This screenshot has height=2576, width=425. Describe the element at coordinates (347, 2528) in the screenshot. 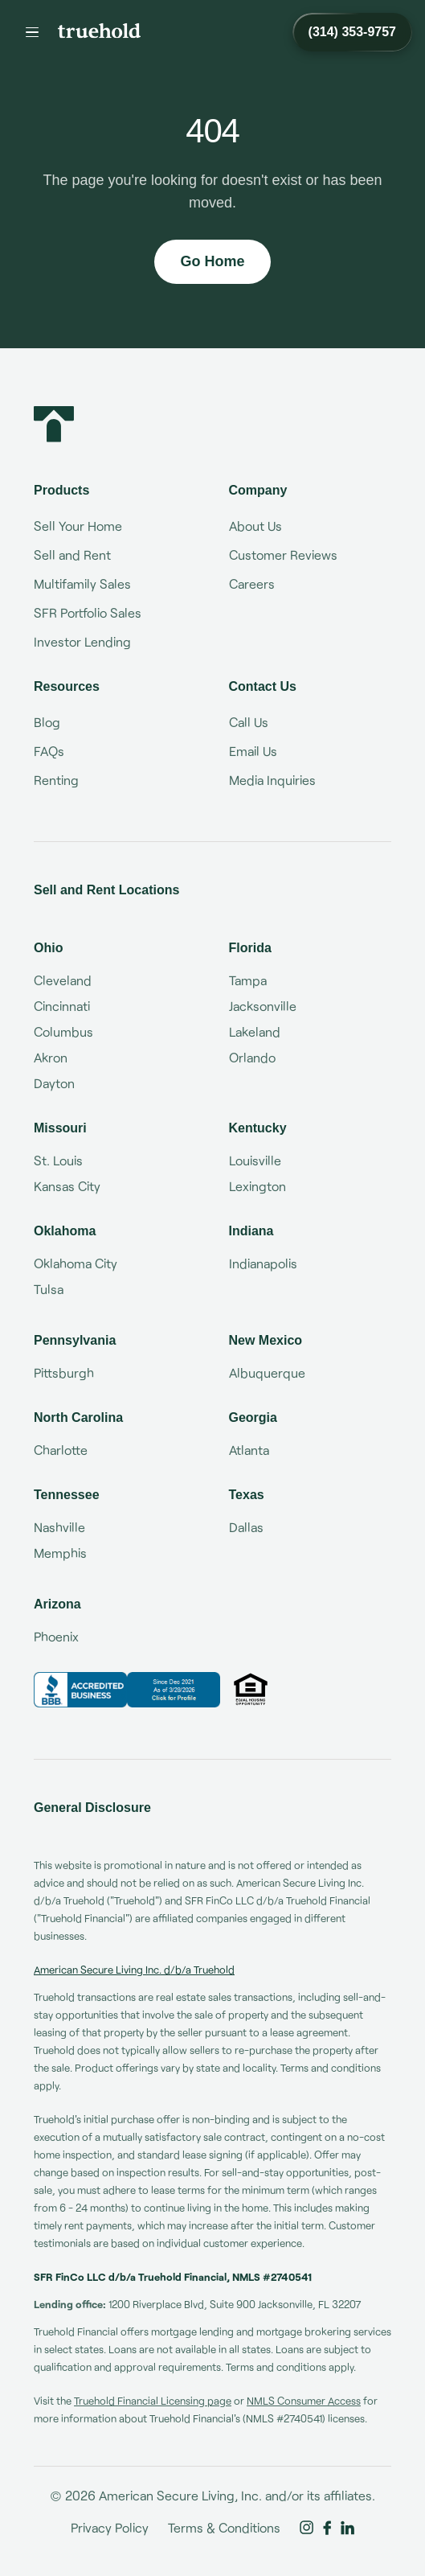

I see `[Truehold on LinkedIn]` at that location.